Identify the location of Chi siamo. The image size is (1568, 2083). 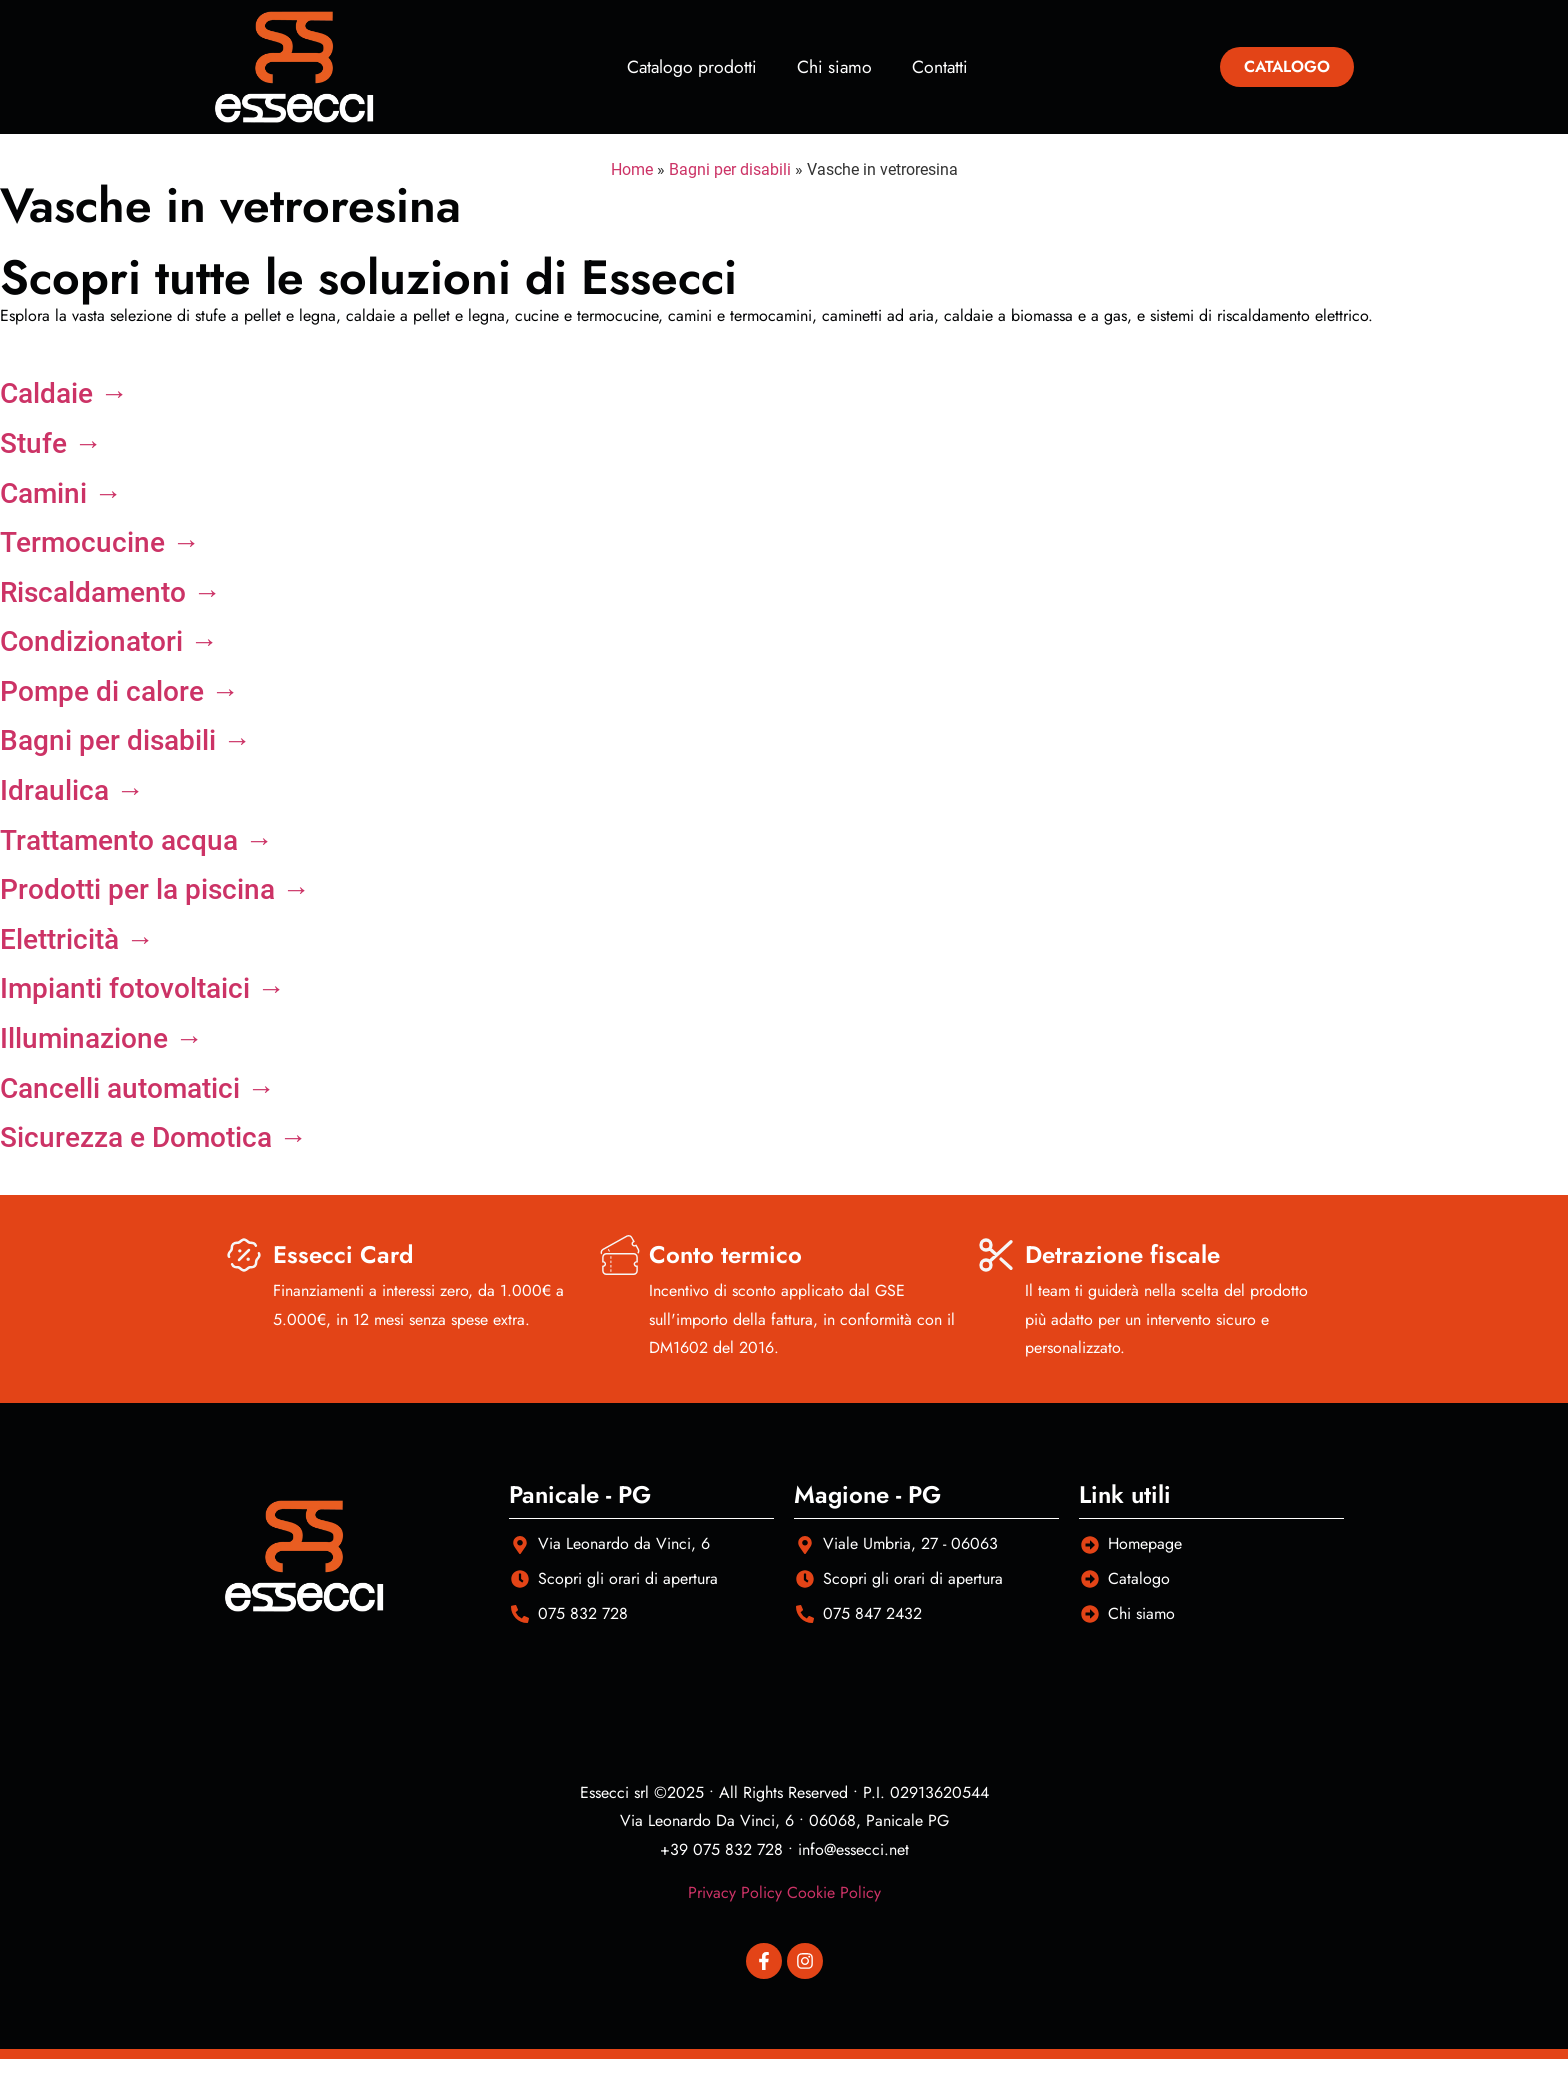
(834, 67).